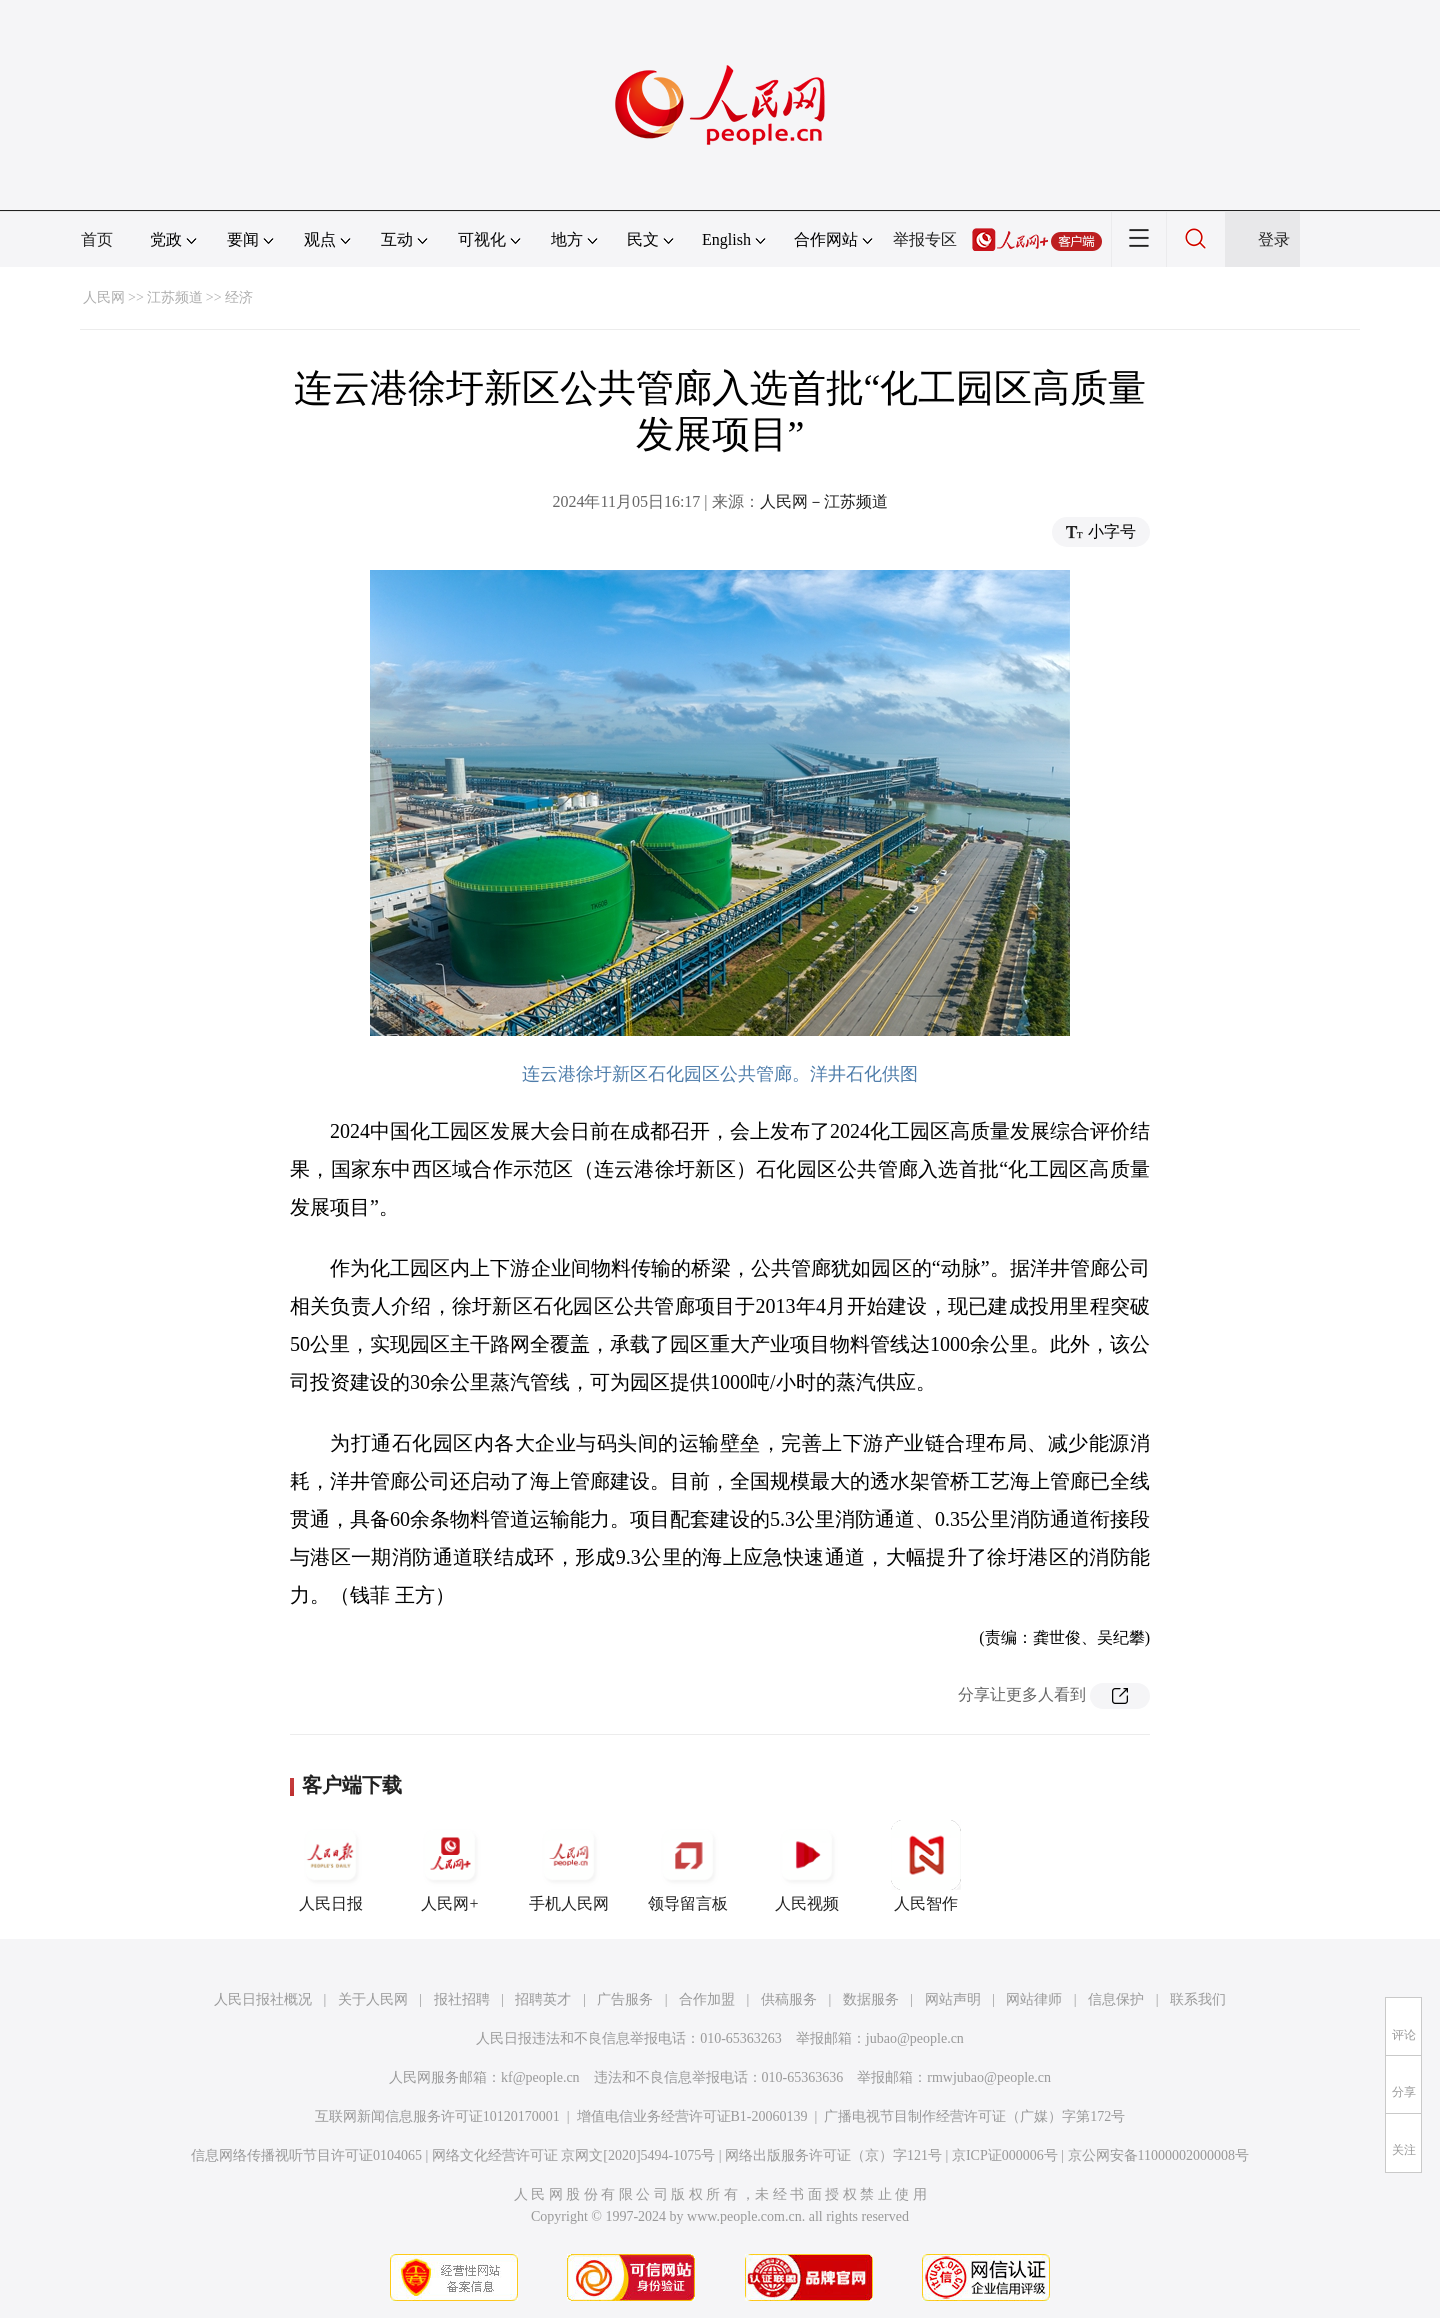  Describe the element at coordinates (239, 297) in the screenshot. I see `经济` at that location.